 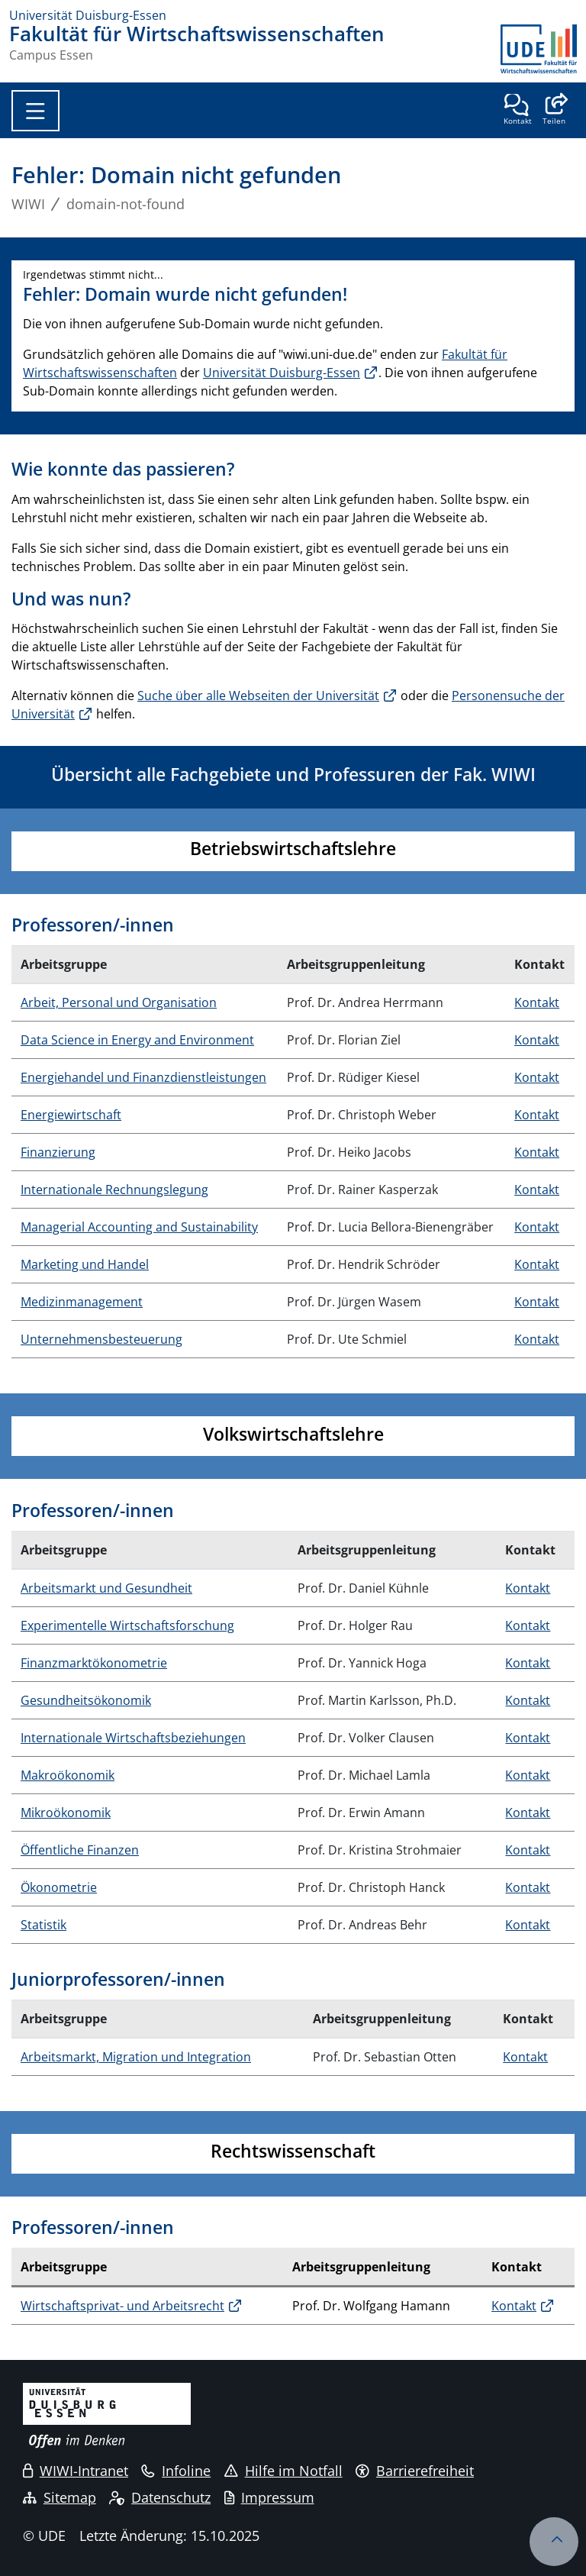 What do you see at coordinates (137, 1039) in the screenshot?
I see `Data Science in Energy and Environment` at bounding box center [137, 1039].